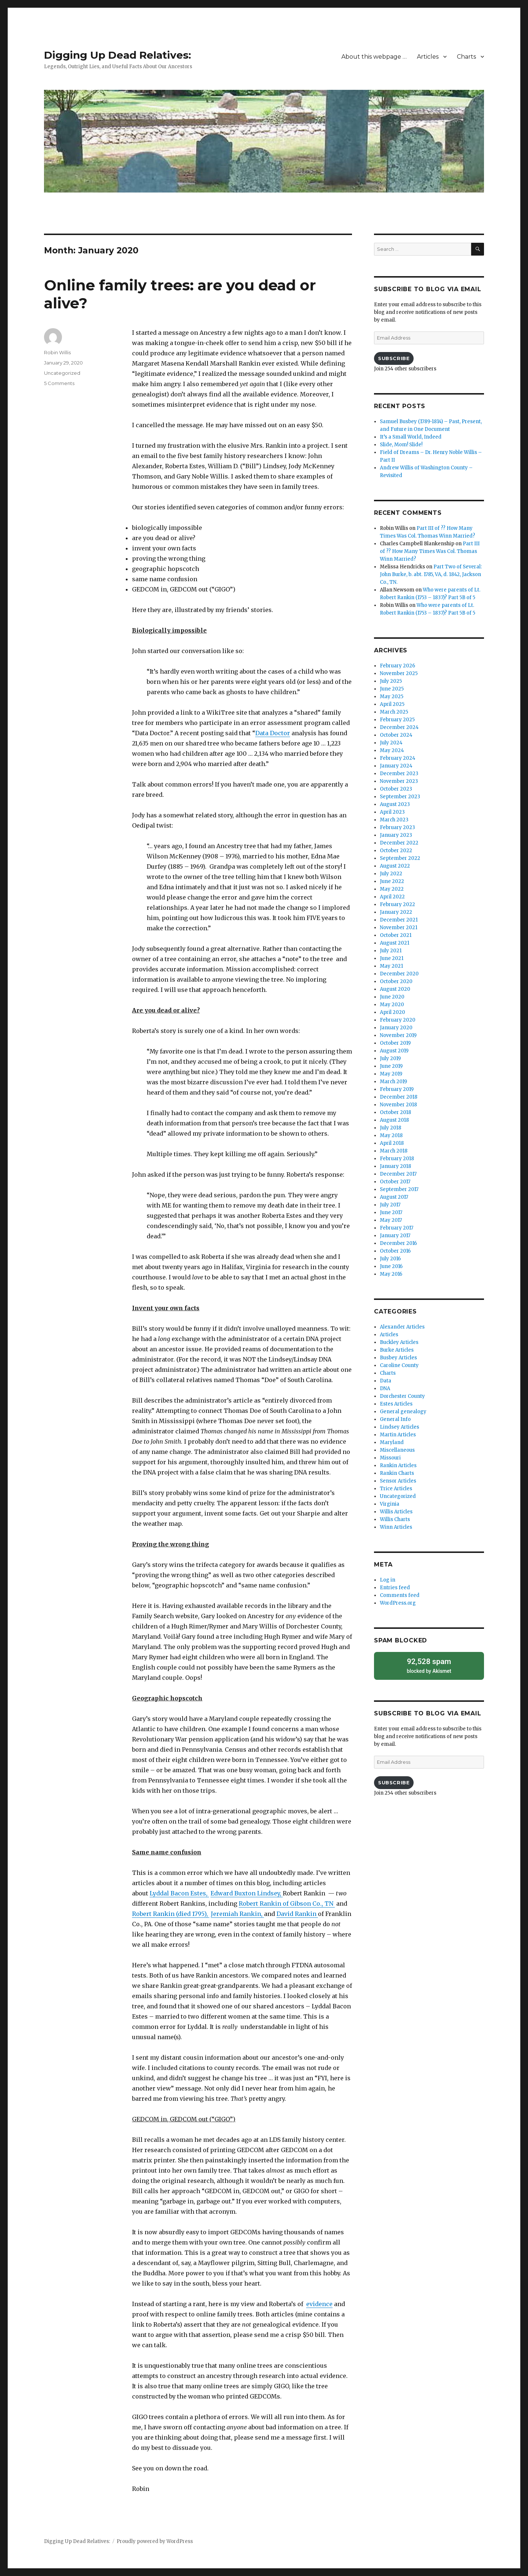  What do you see at coordinates (430, 551) in the screenshot?
I see `Part III of ?? How Many Times Was Col. Thomas Winn Married?` at bounding box center [430, 551].